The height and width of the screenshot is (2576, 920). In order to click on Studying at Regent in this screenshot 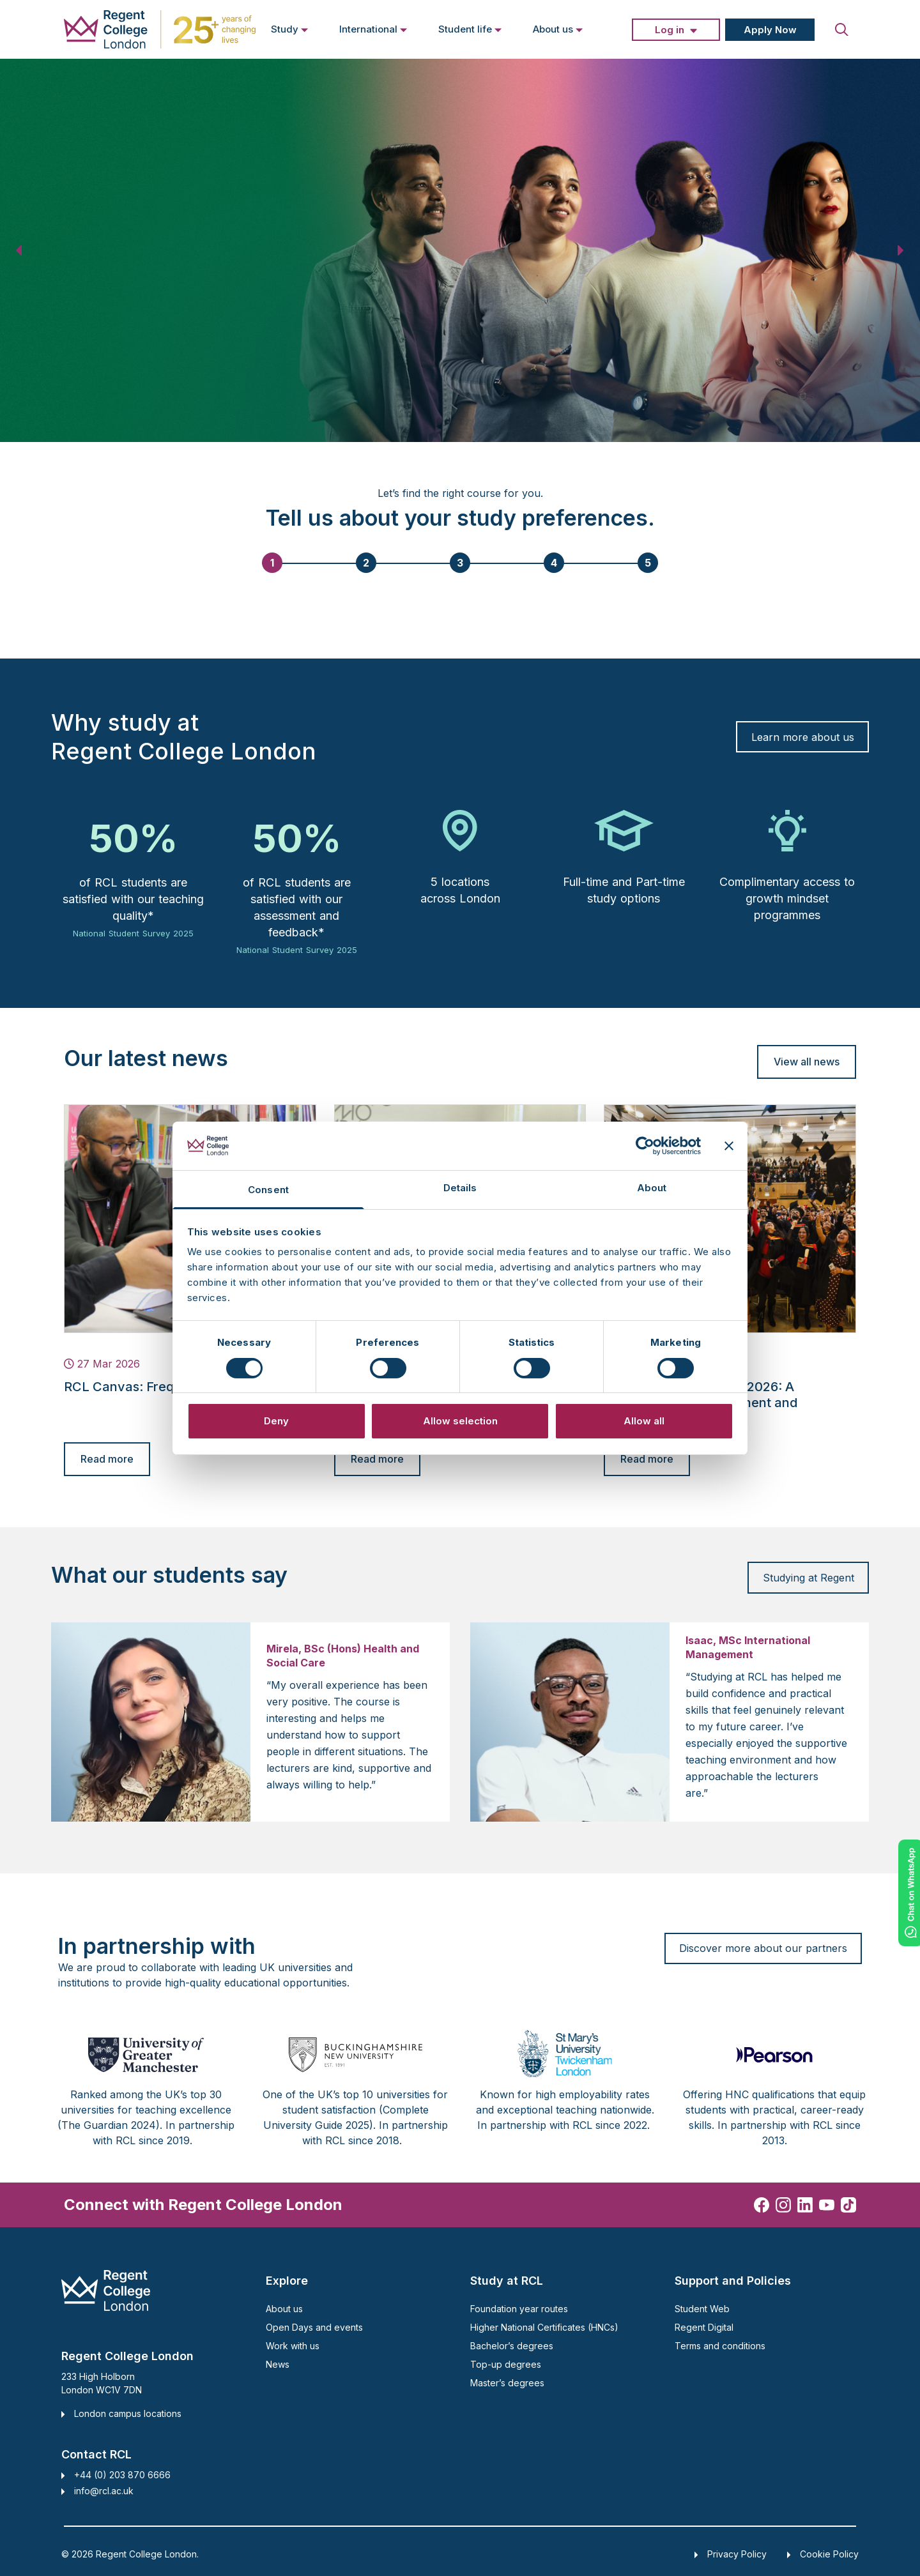, I will do `click(808, 1577)`.